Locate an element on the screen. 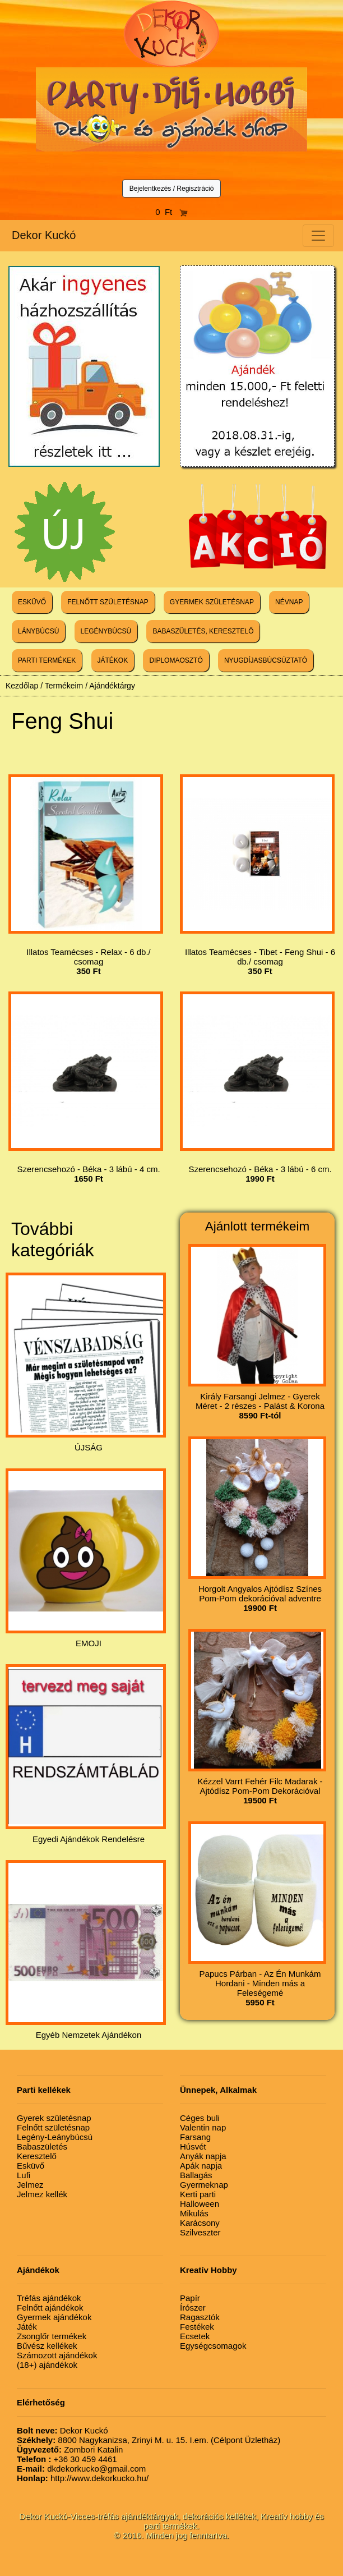  Lufi is located at coordinates (23, 2175).